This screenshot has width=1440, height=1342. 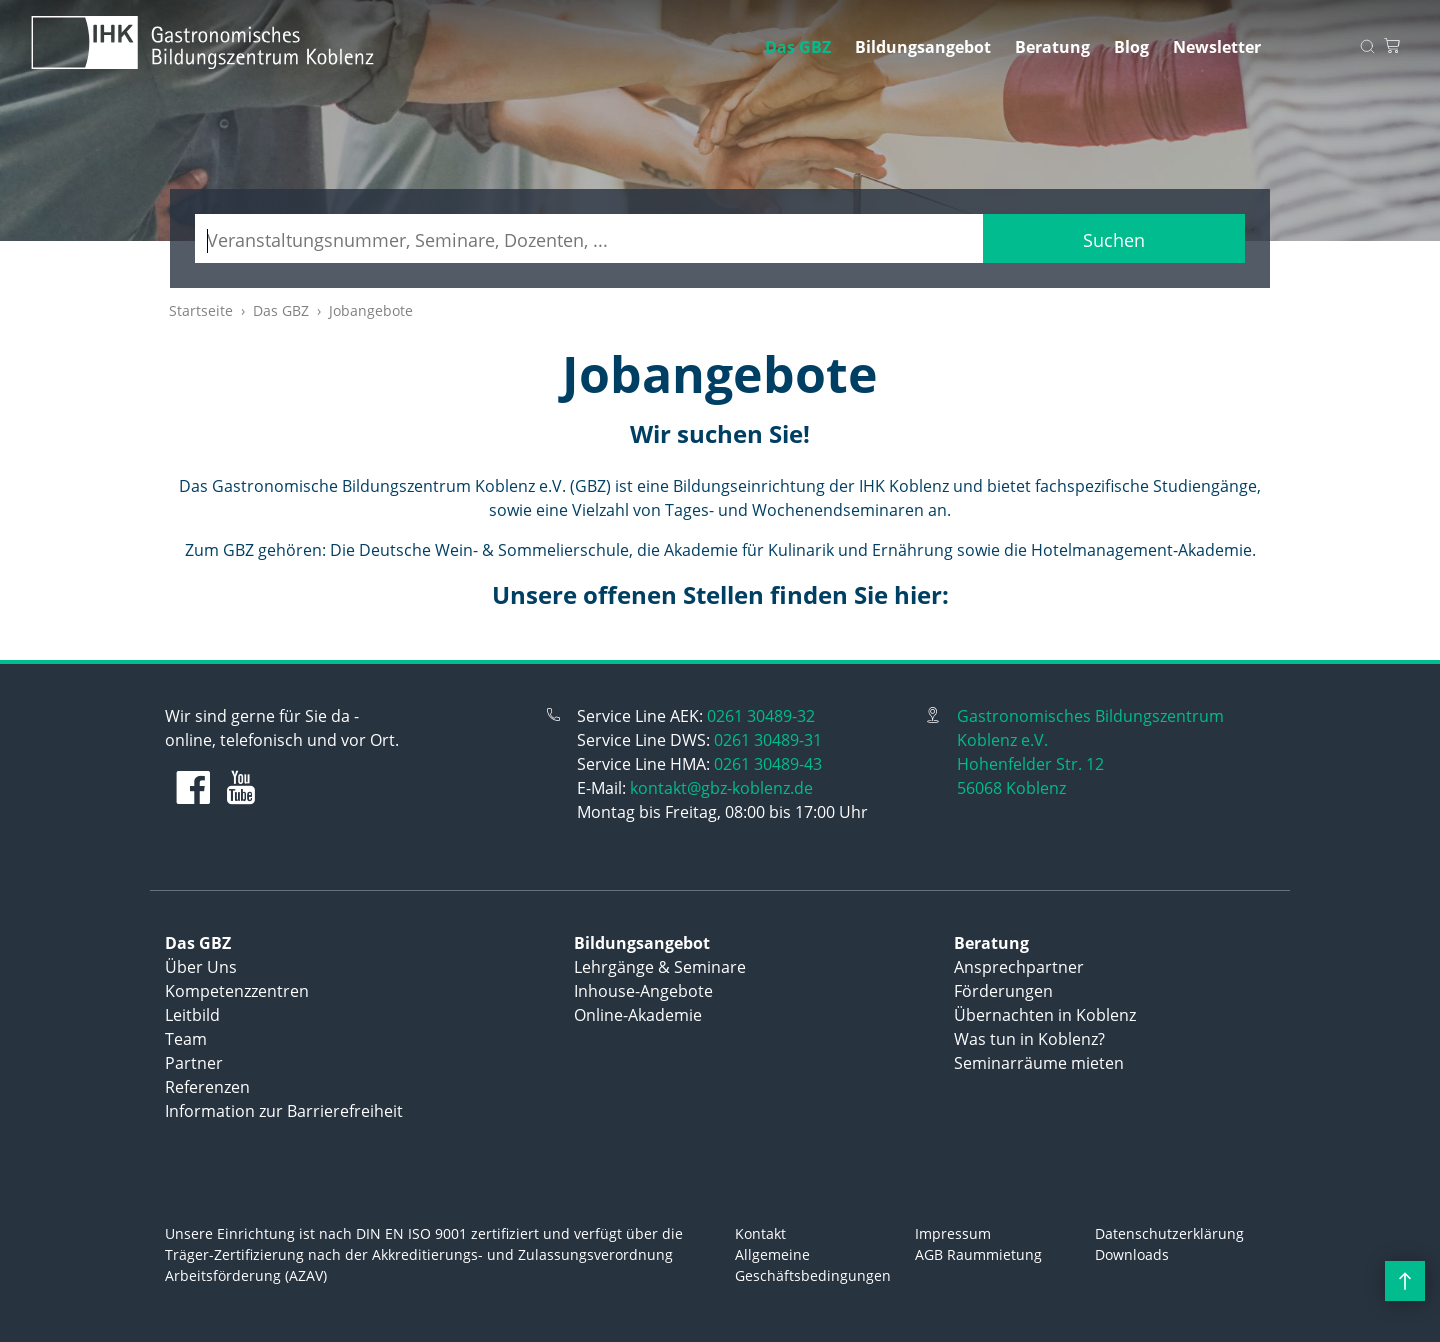 I want to click on 0261 30489-31, so click(x=768, y=740).